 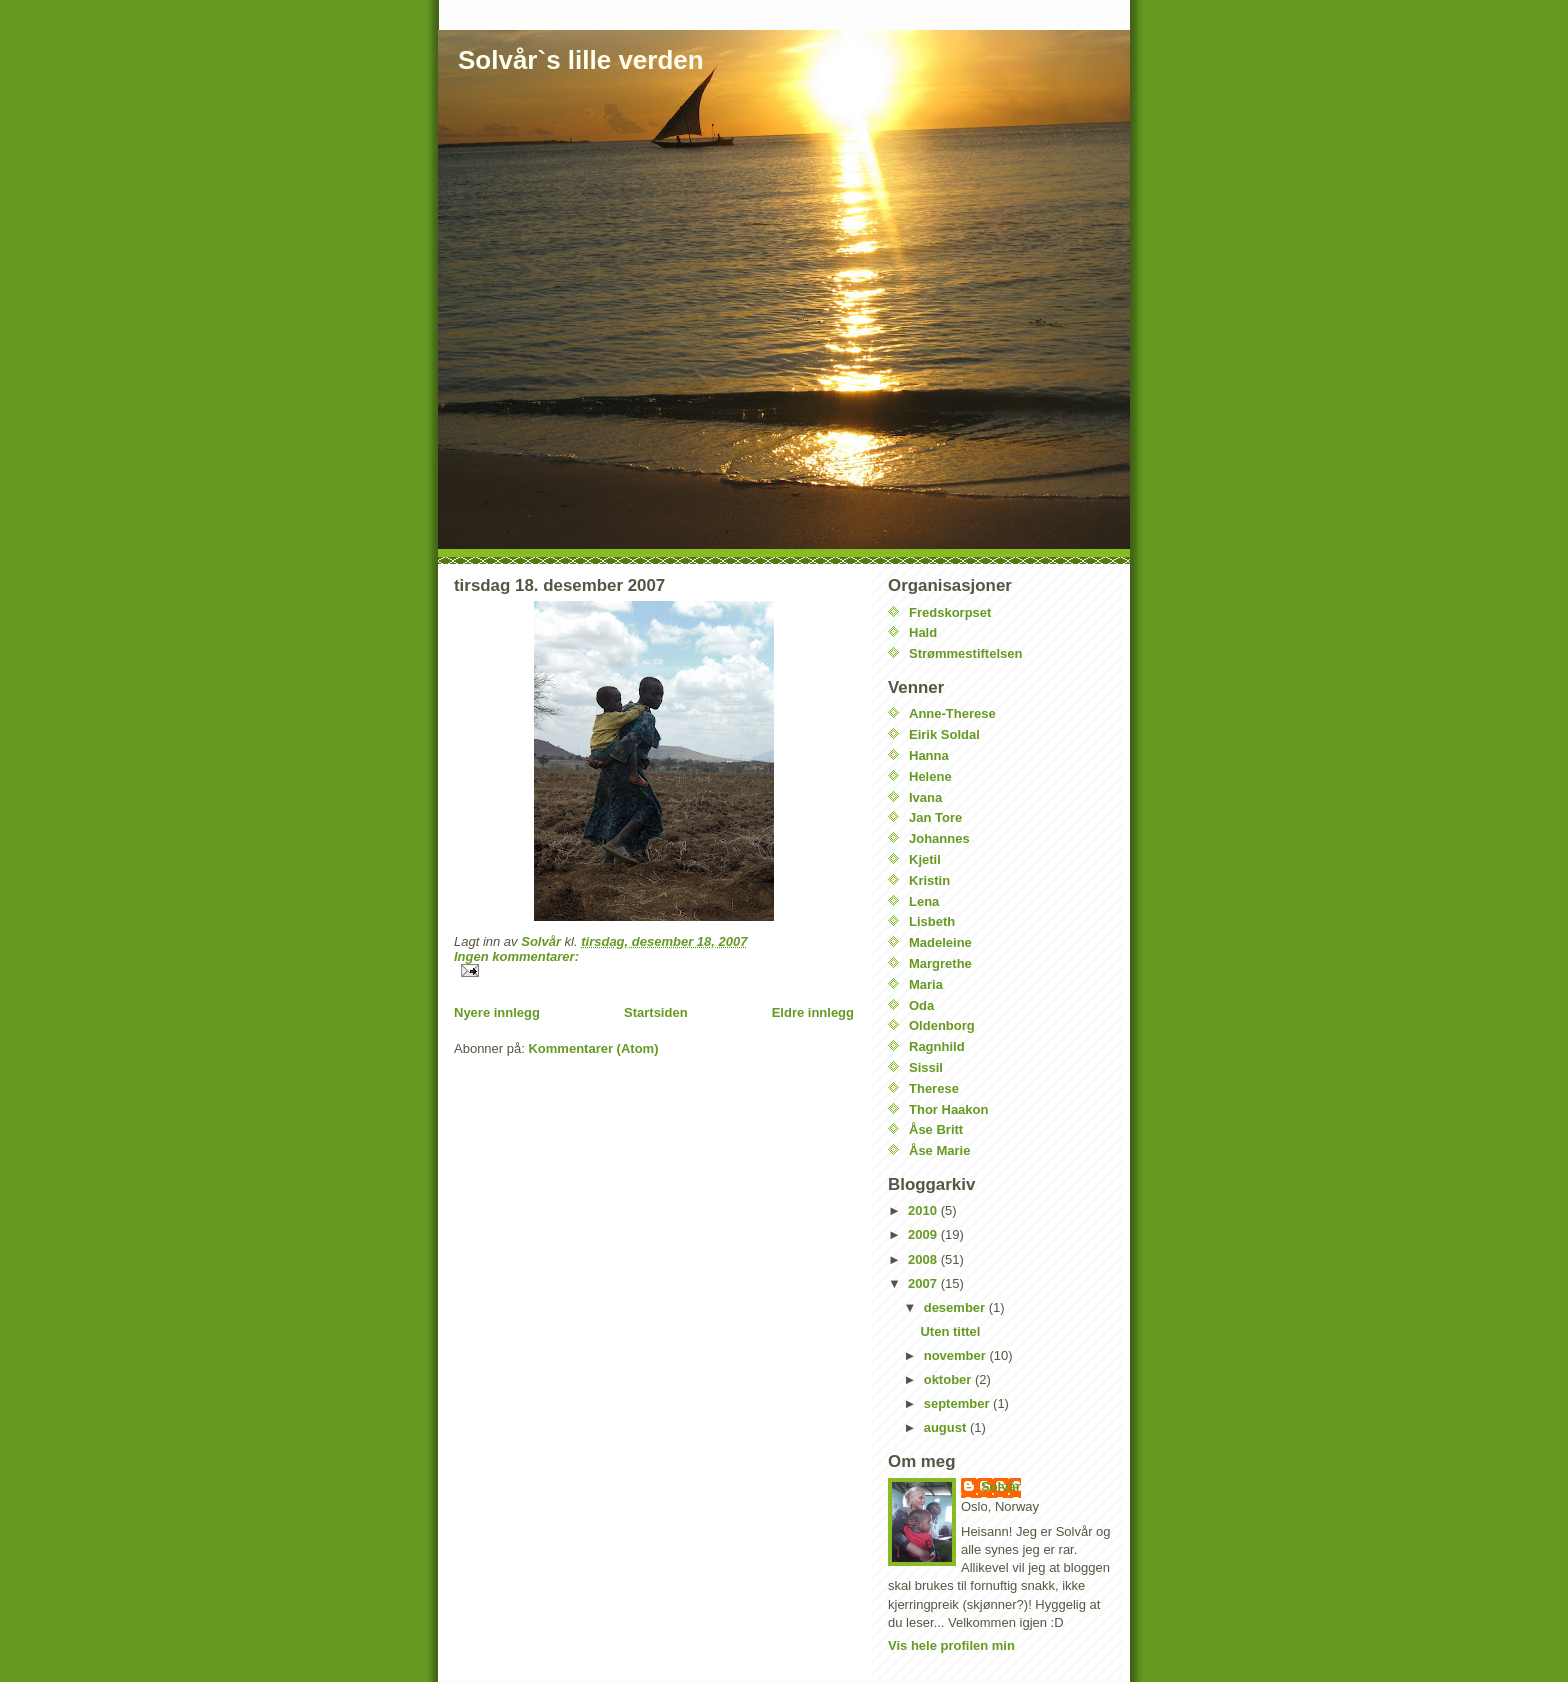 I want to click on november, so click(x=957, y=1355).